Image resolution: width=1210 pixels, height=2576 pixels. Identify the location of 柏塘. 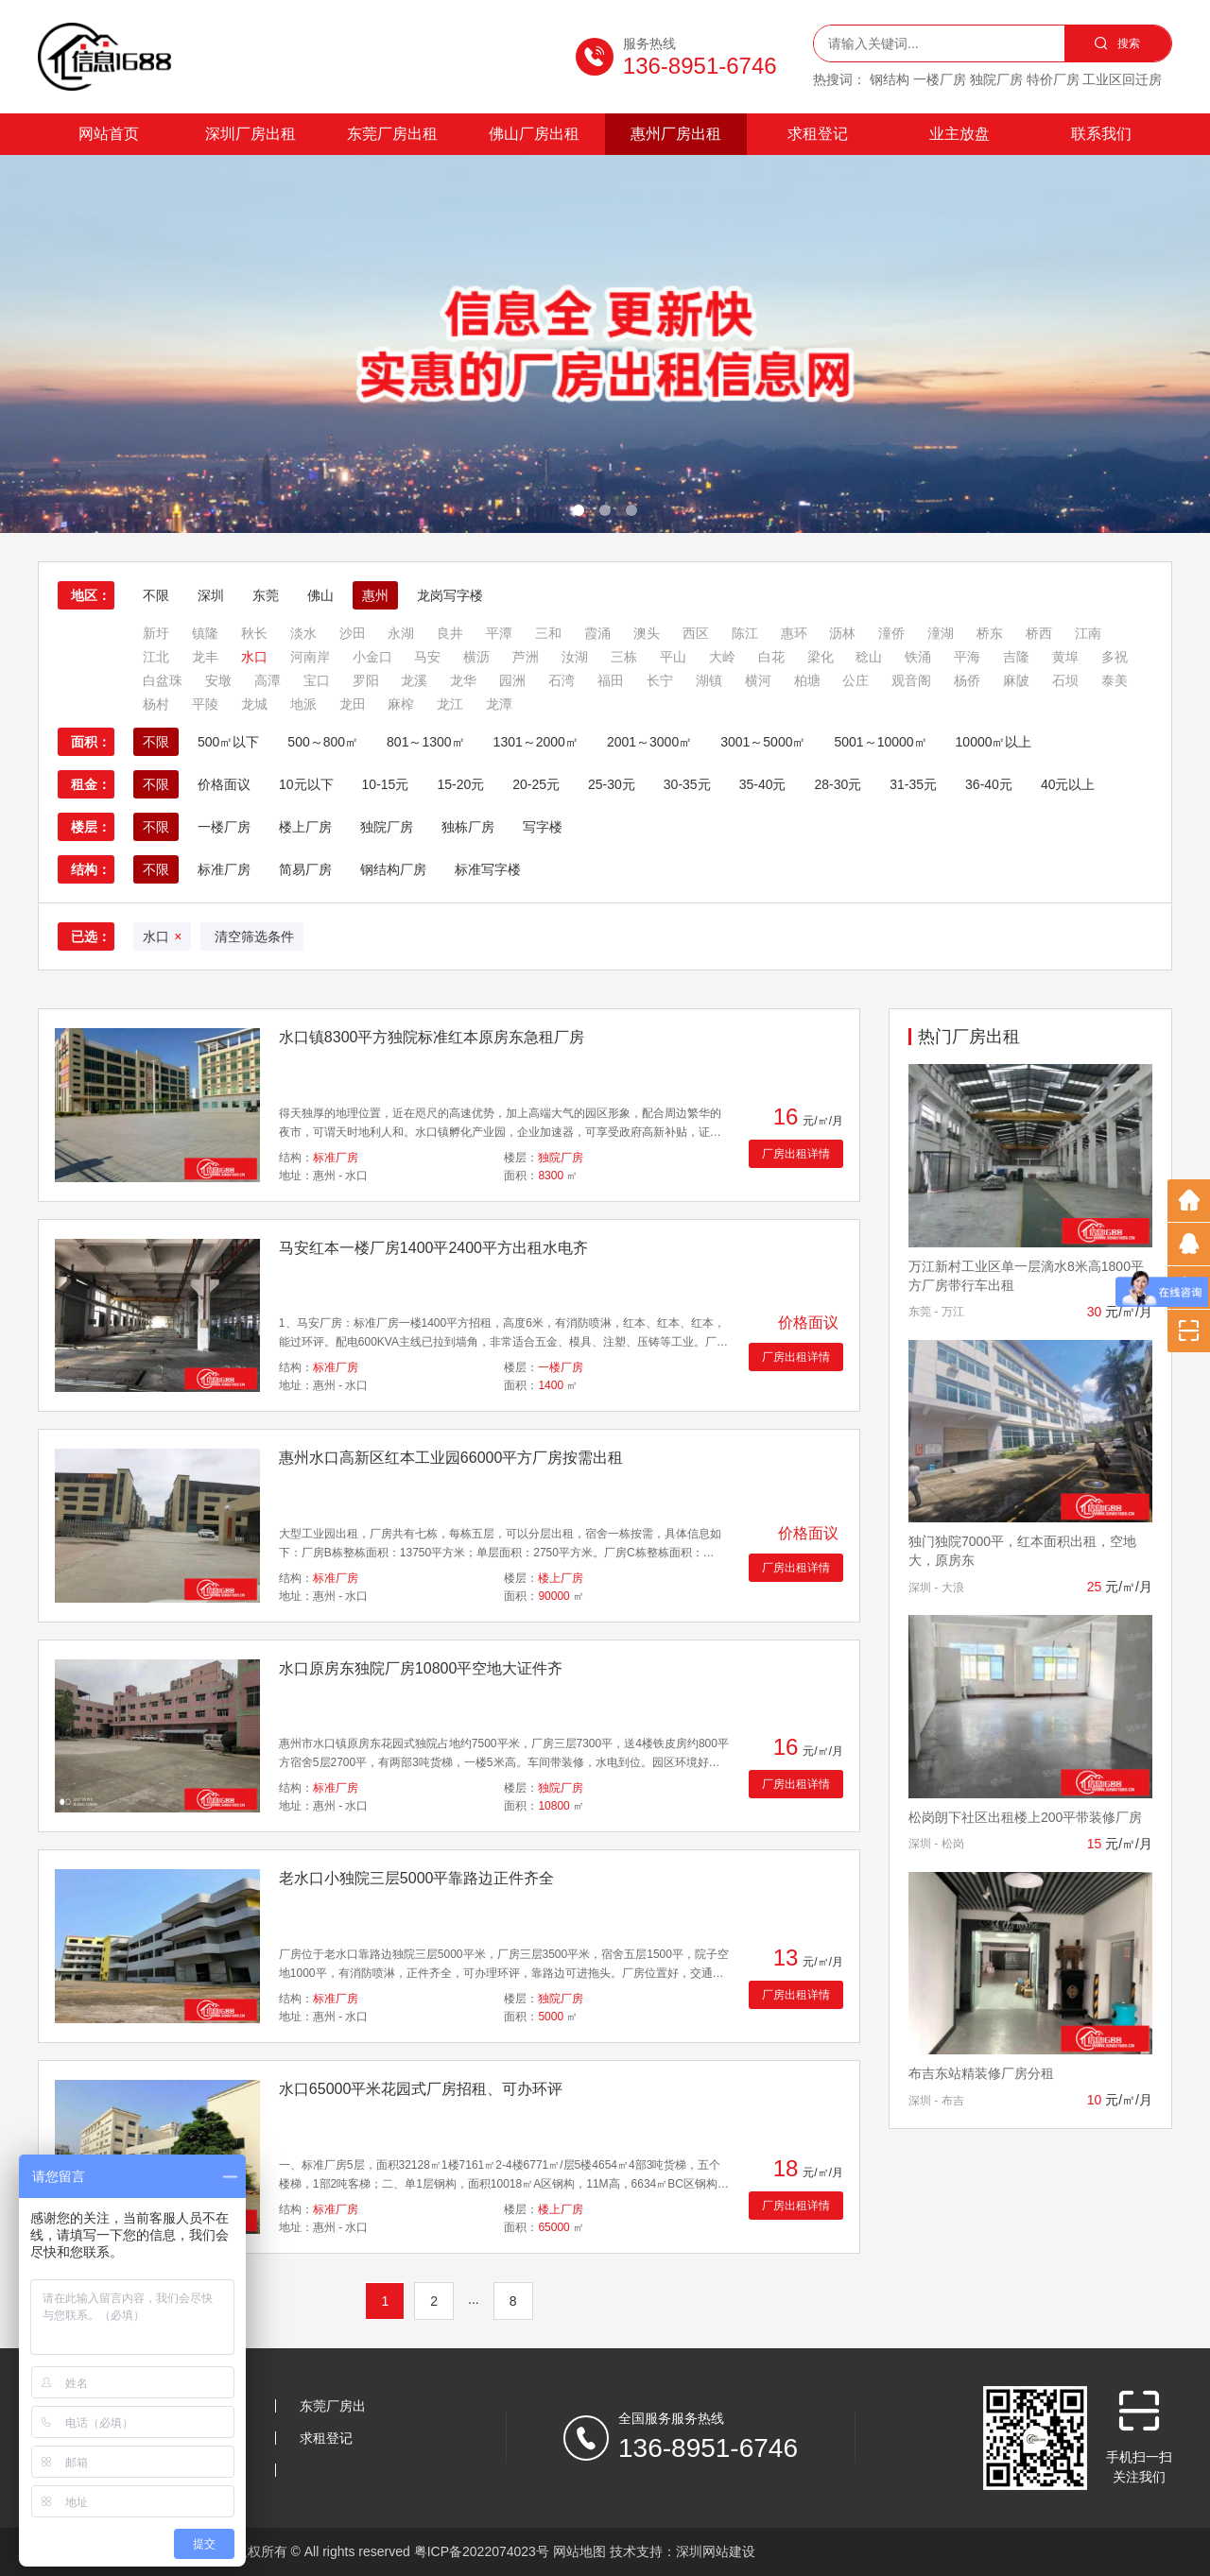
(807, 680).